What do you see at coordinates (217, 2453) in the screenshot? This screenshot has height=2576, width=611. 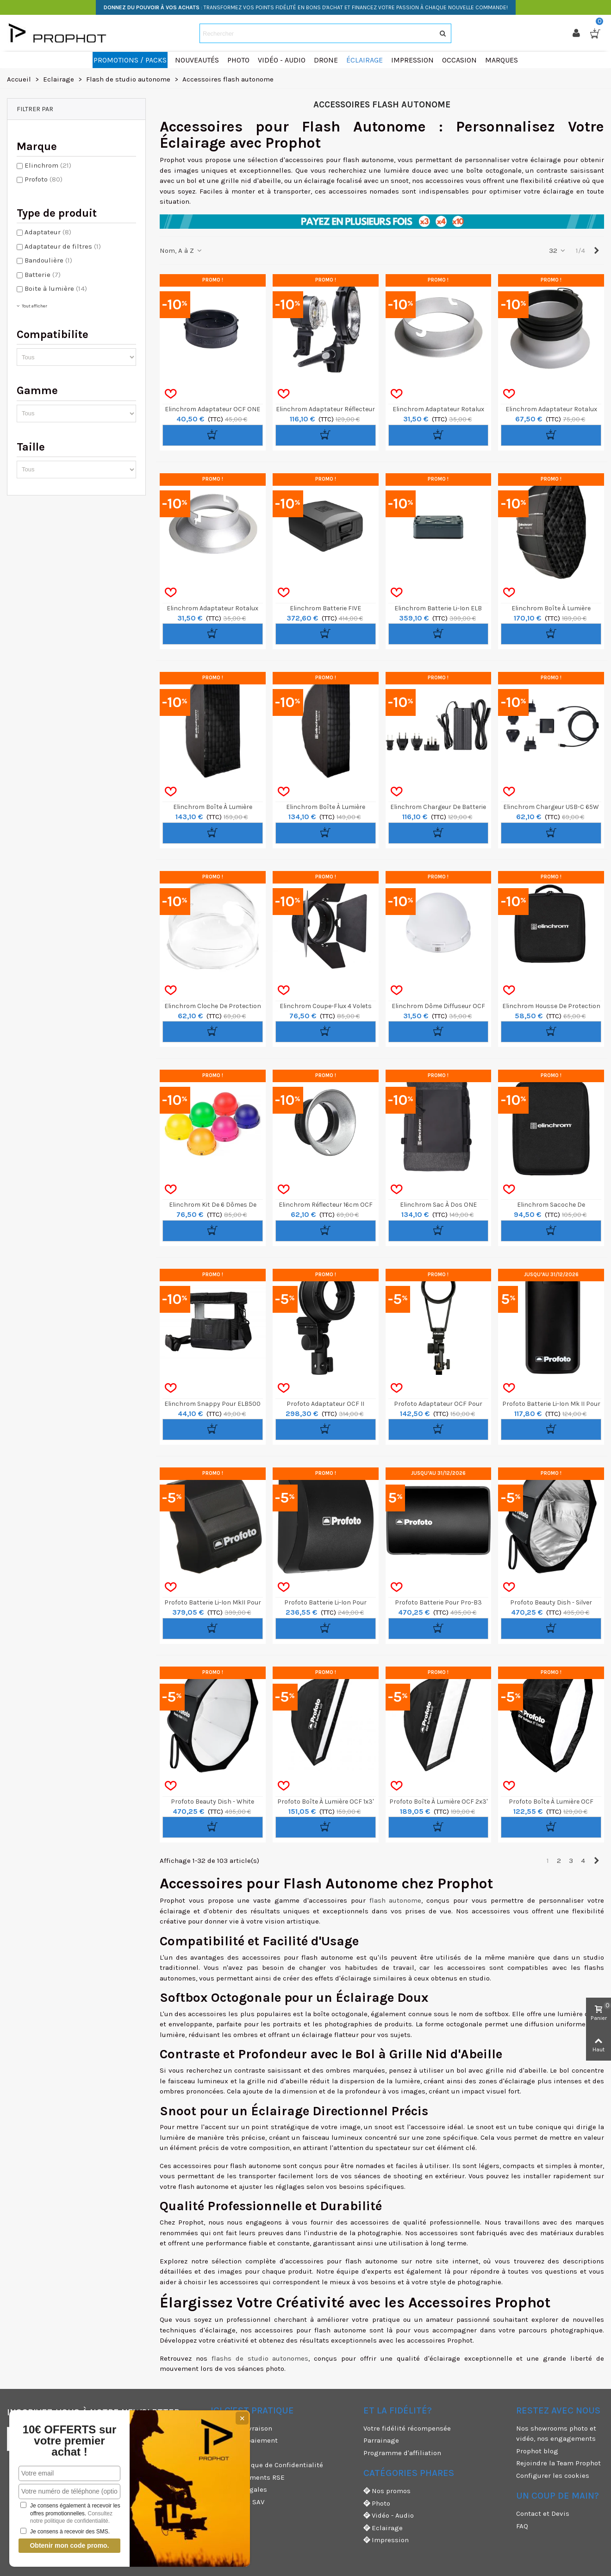 I see `CGU` at bounding box center [217, 2453].